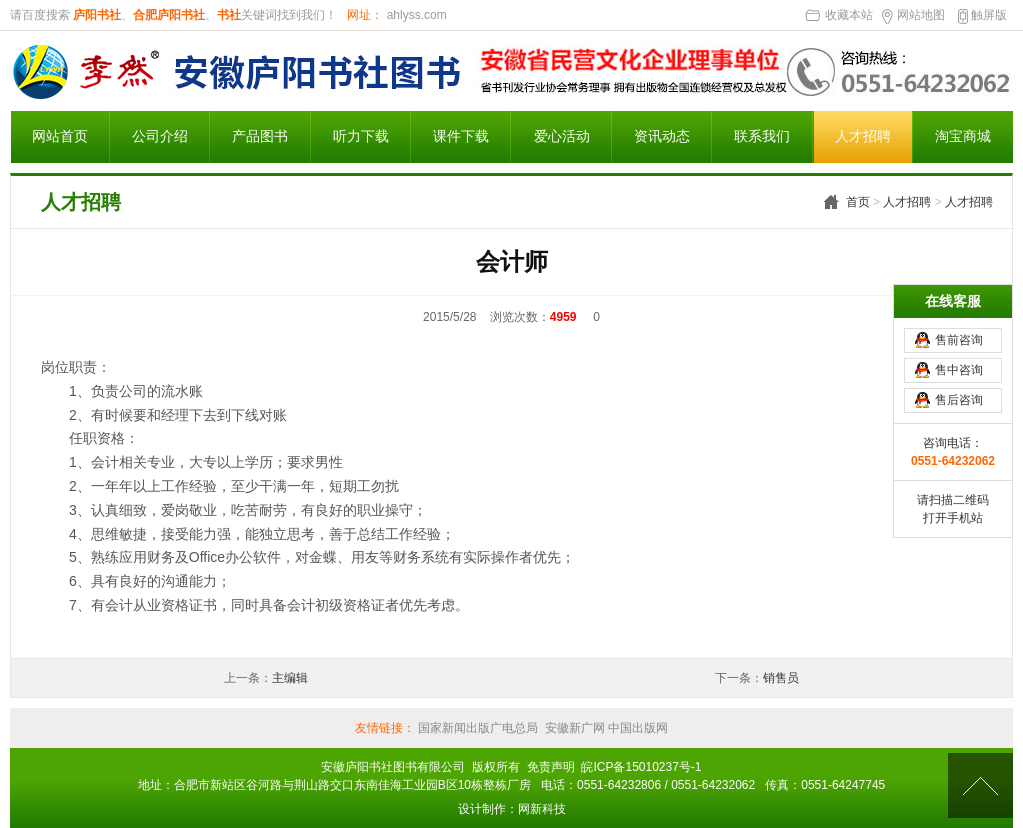 The height and width of the screenshot is (828, 1023). I want to click on 淘宝商城, so click(963, 136).